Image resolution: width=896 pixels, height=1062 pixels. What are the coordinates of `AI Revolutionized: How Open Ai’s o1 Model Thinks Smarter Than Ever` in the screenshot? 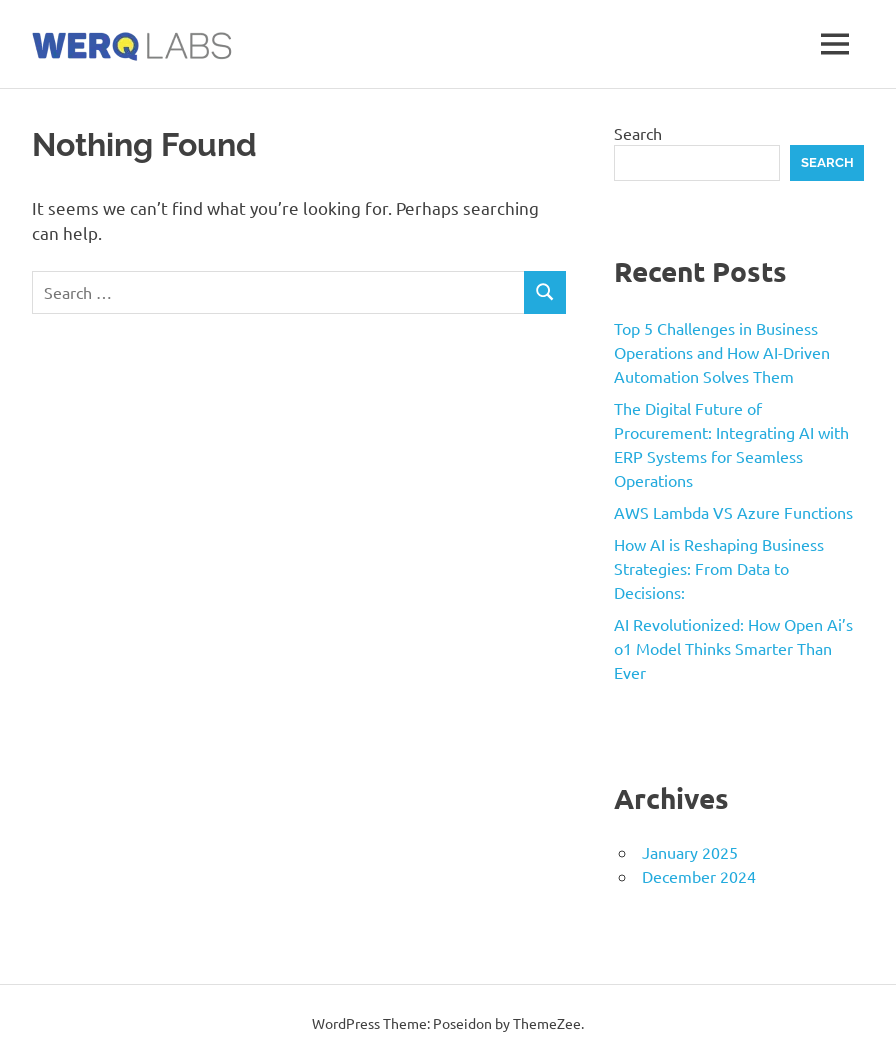 It's located at (733, 648).